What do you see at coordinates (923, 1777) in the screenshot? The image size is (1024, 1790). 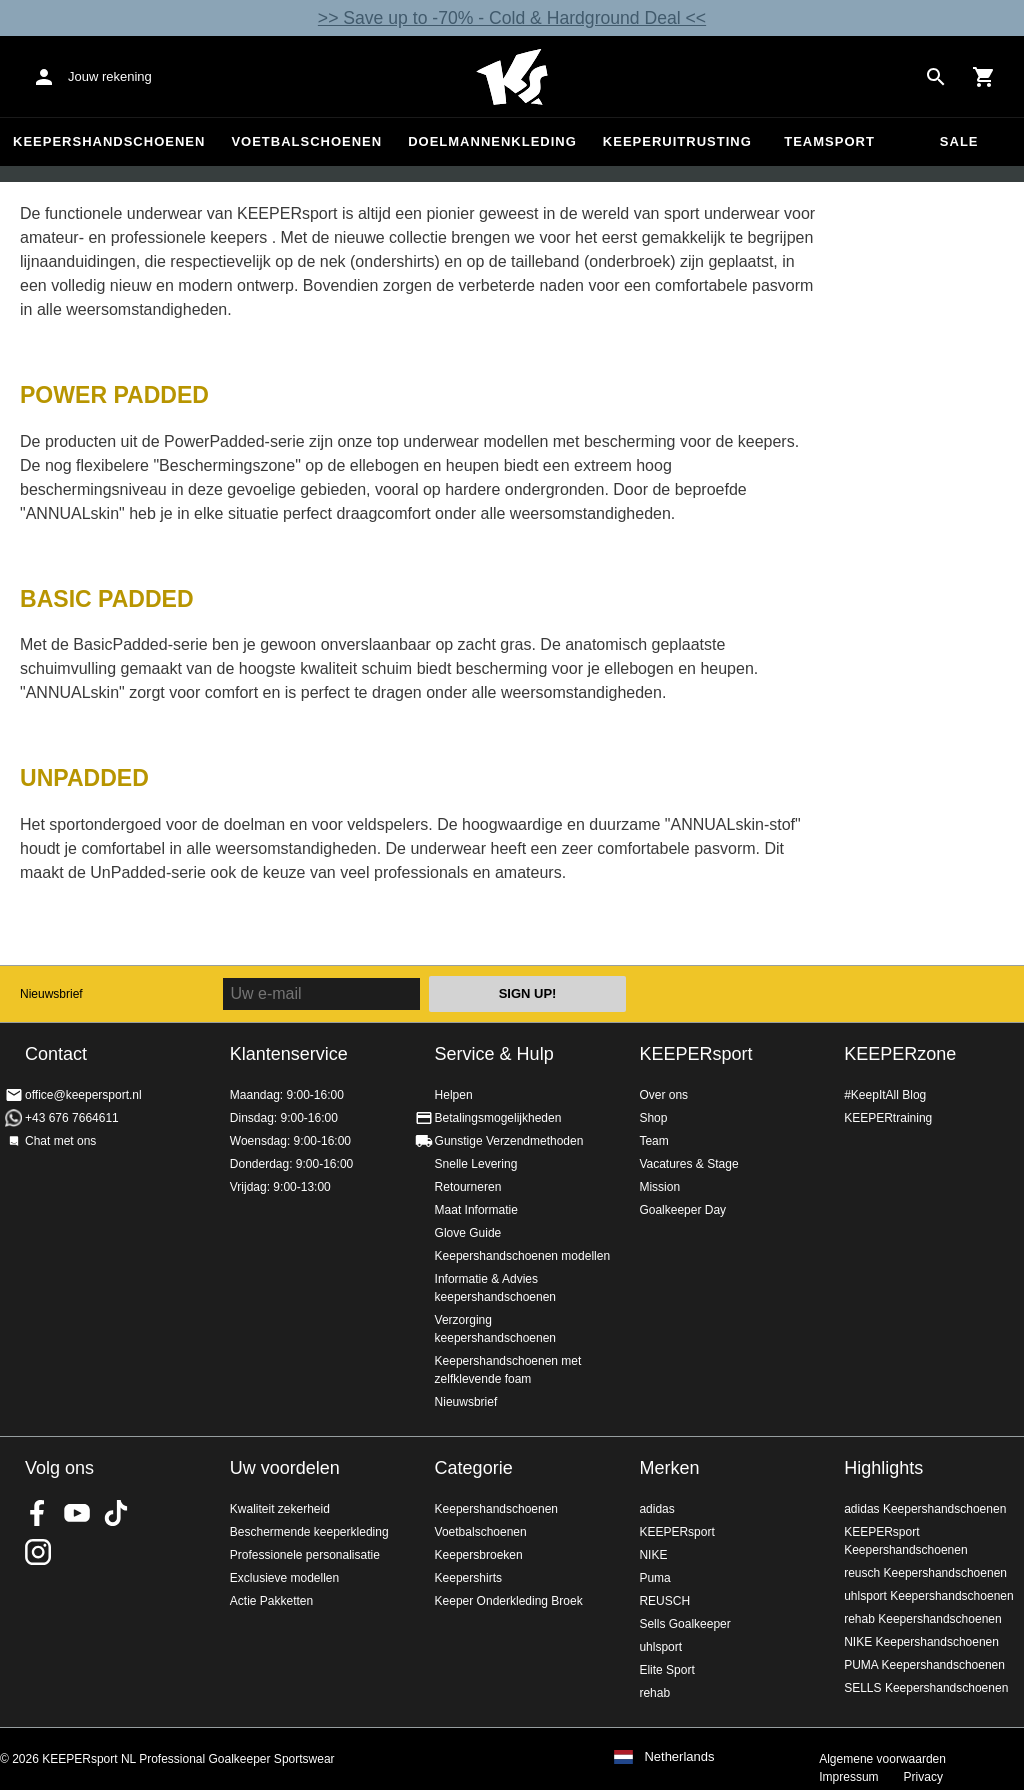 I see `Privacy` at bounding box center [923, 1777].